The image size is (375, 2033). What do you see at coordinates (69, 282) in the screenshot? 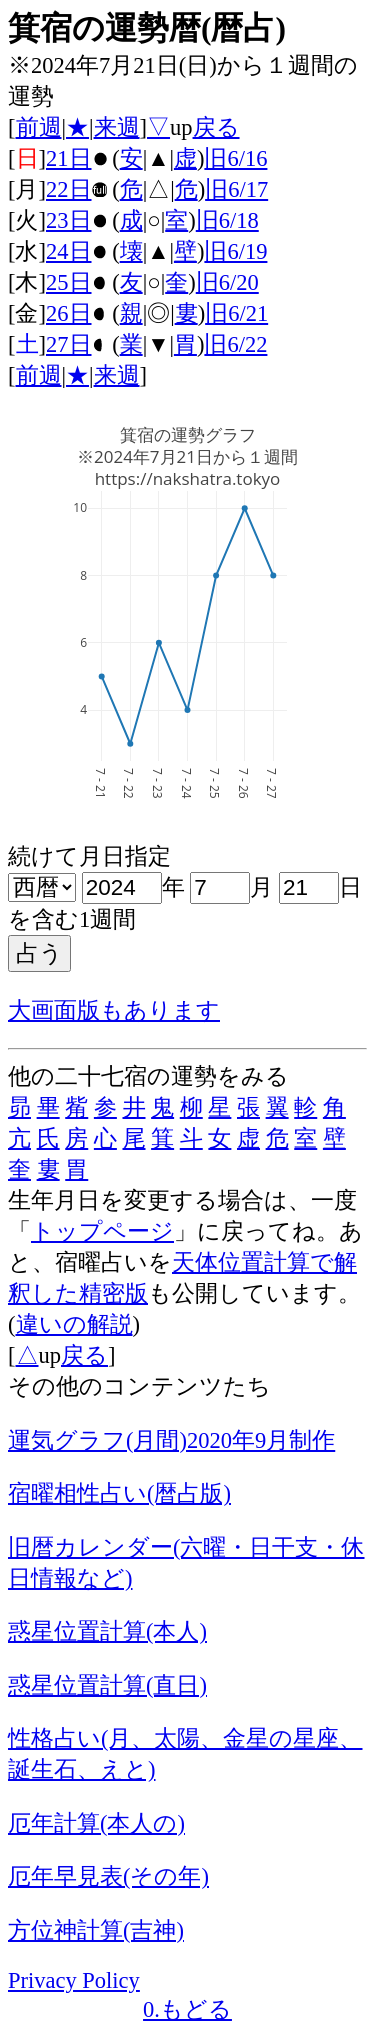
I see `25日` at bounding box center [69, 282].